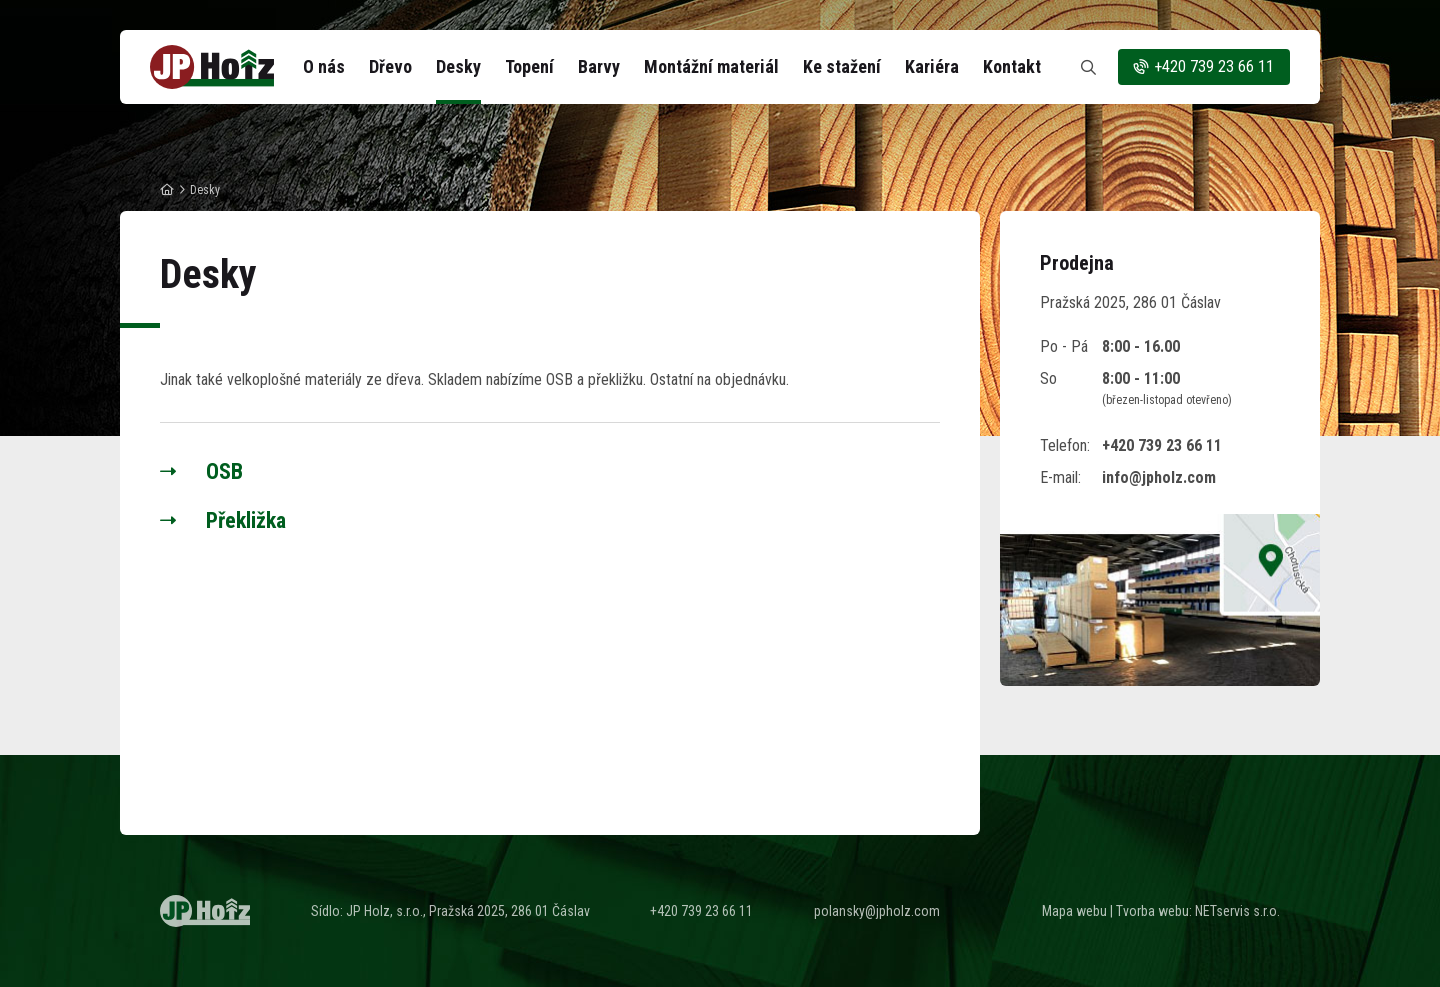  Describe the element at coordinates (1237, 911) in the screenshot. I see `NETservis s.r.o.` at that location.